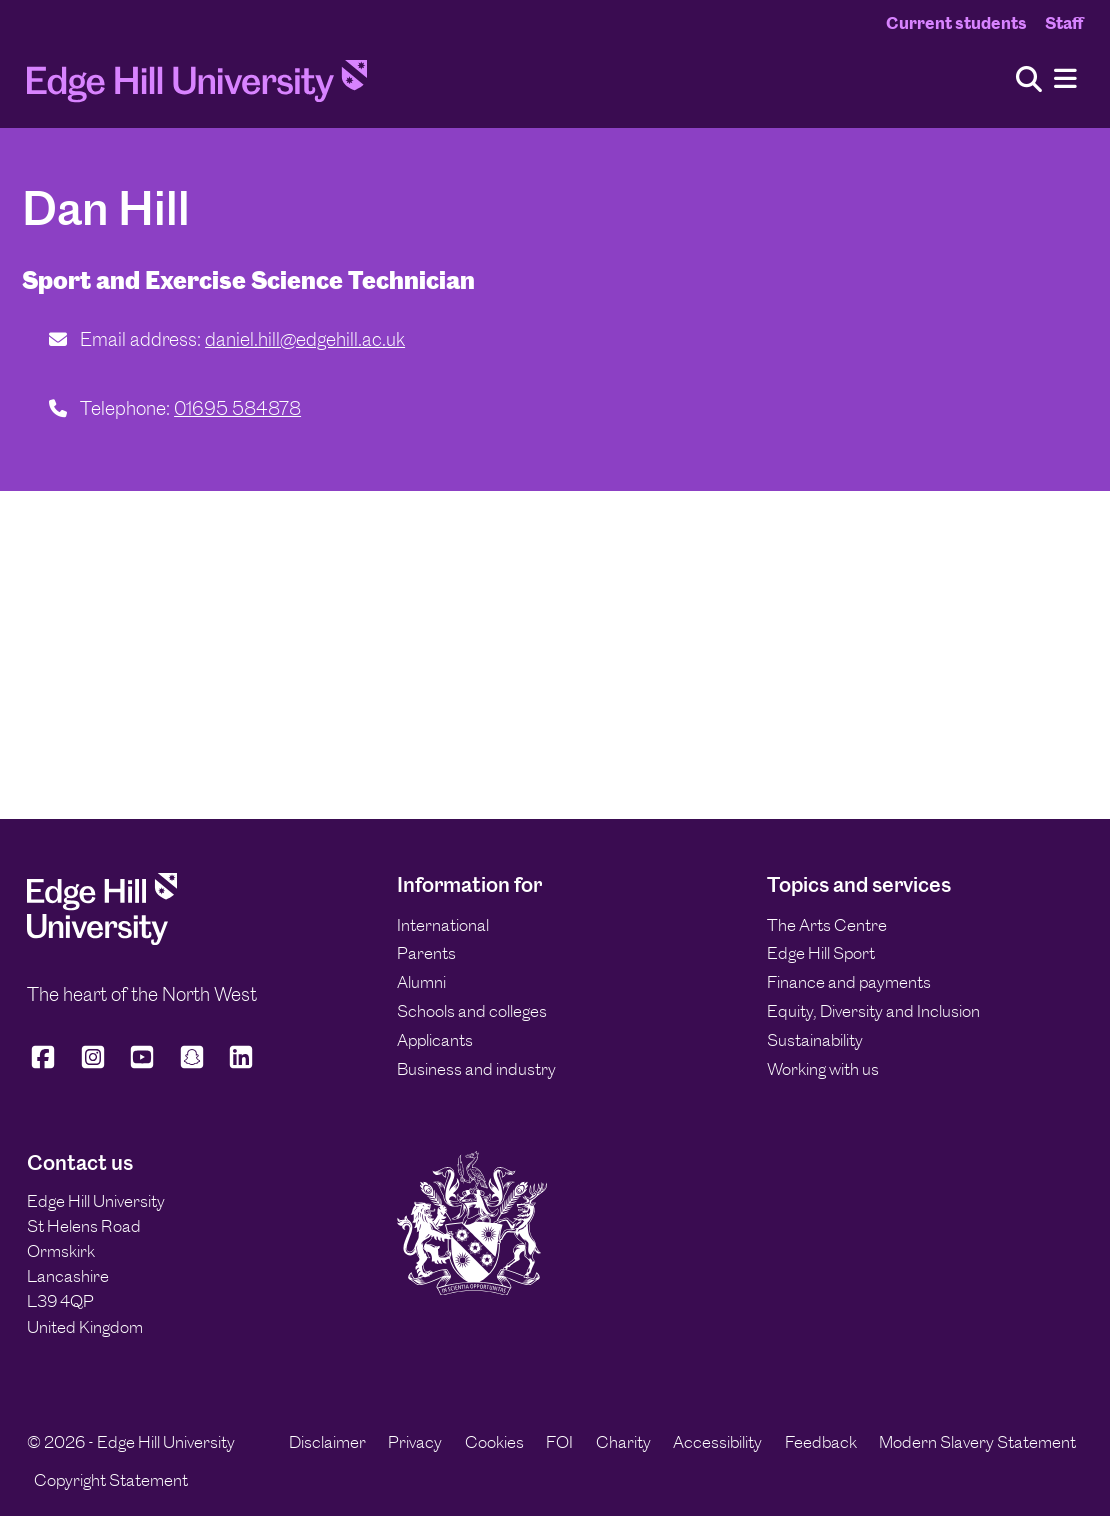 Image resolution: width=1110 pixels, height=1516 pixels. I want to click on Feedback, so click(821, 1442).